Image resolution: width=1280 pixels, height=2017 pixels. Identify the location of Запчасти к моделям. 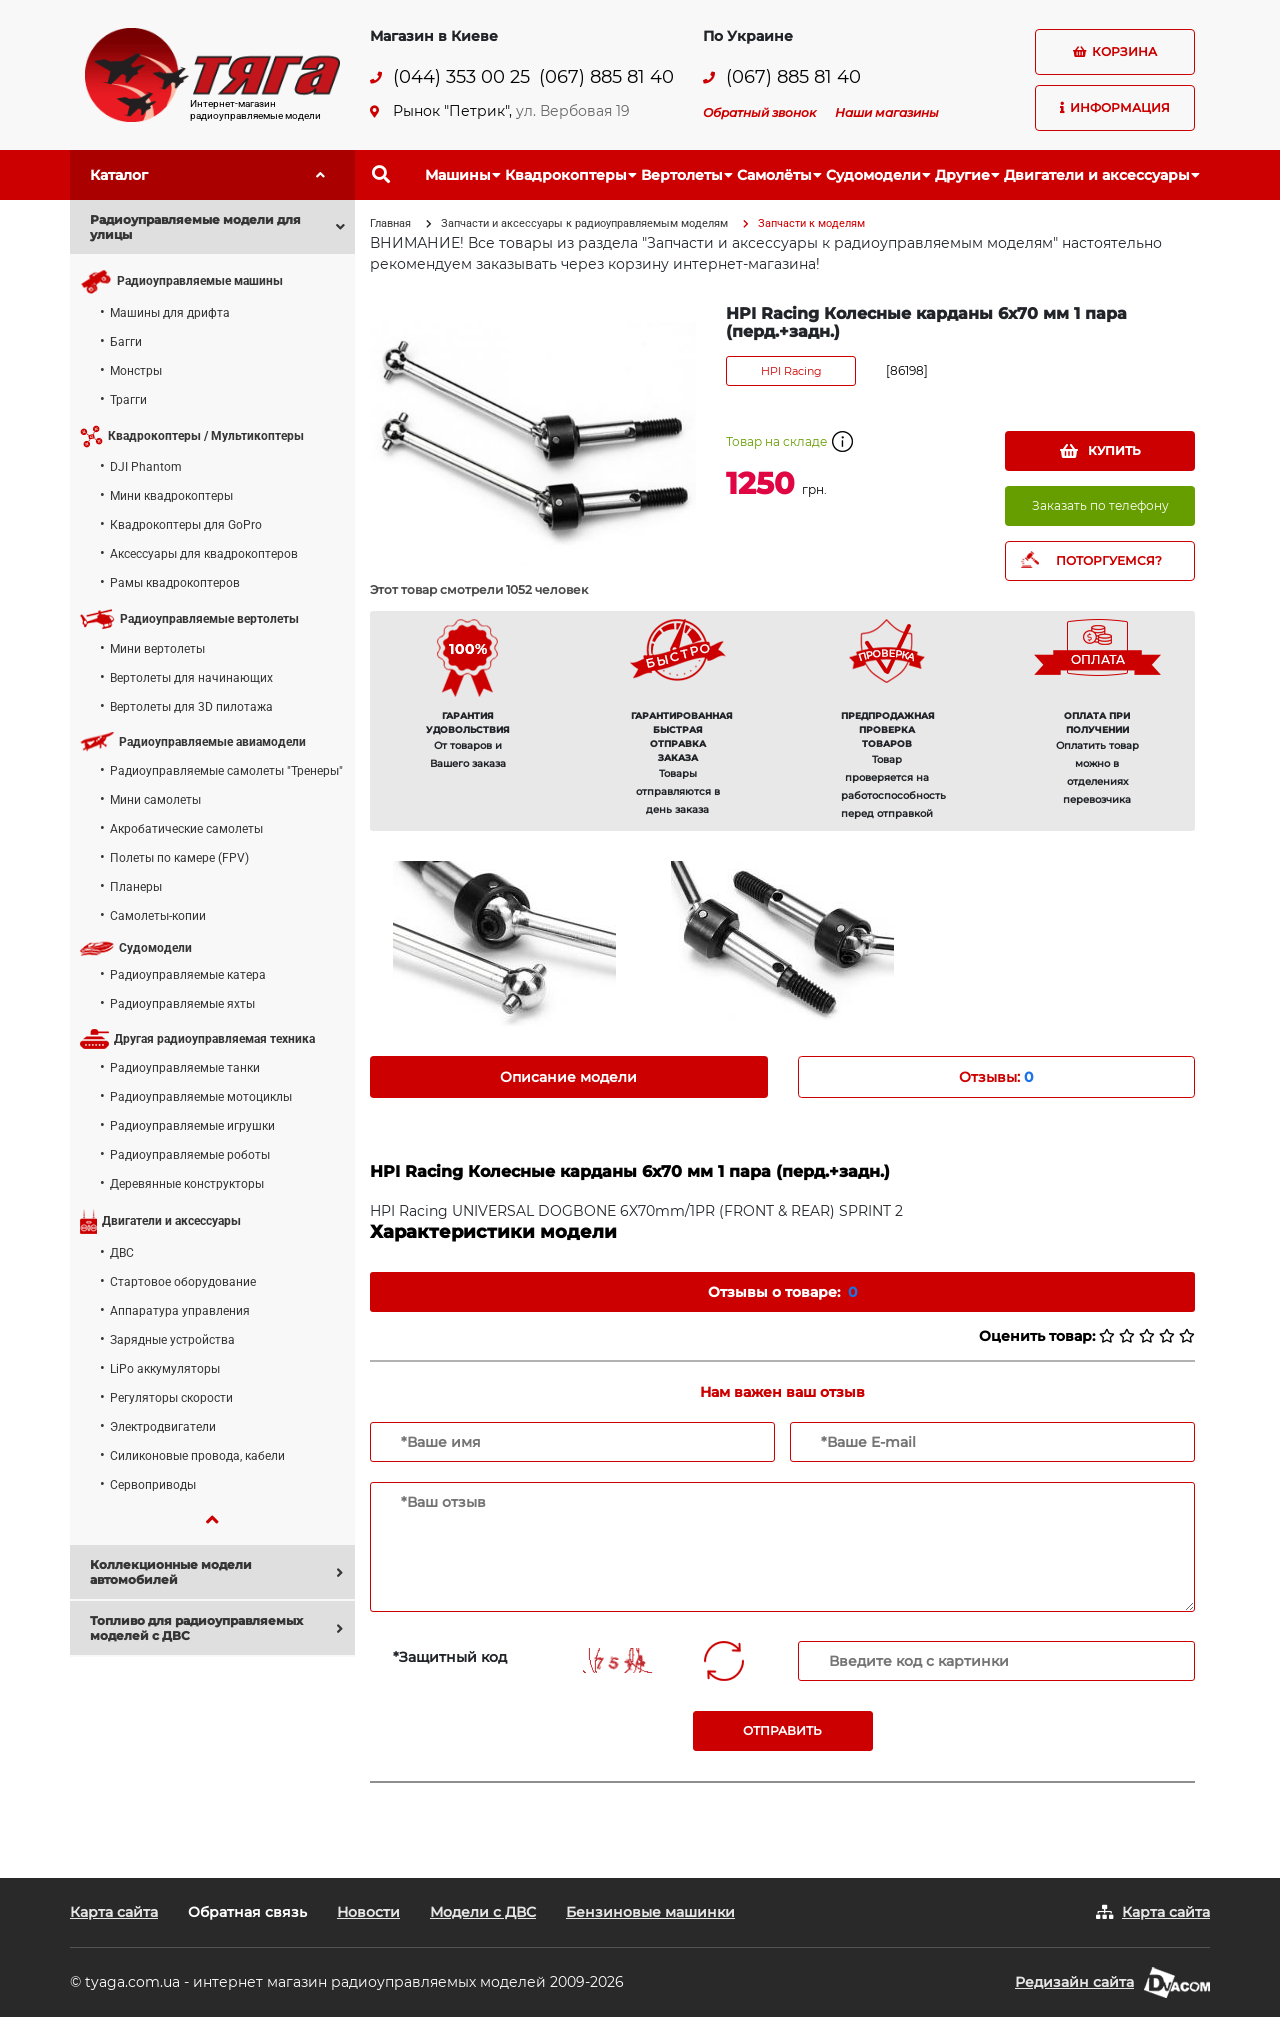
(811, 223).